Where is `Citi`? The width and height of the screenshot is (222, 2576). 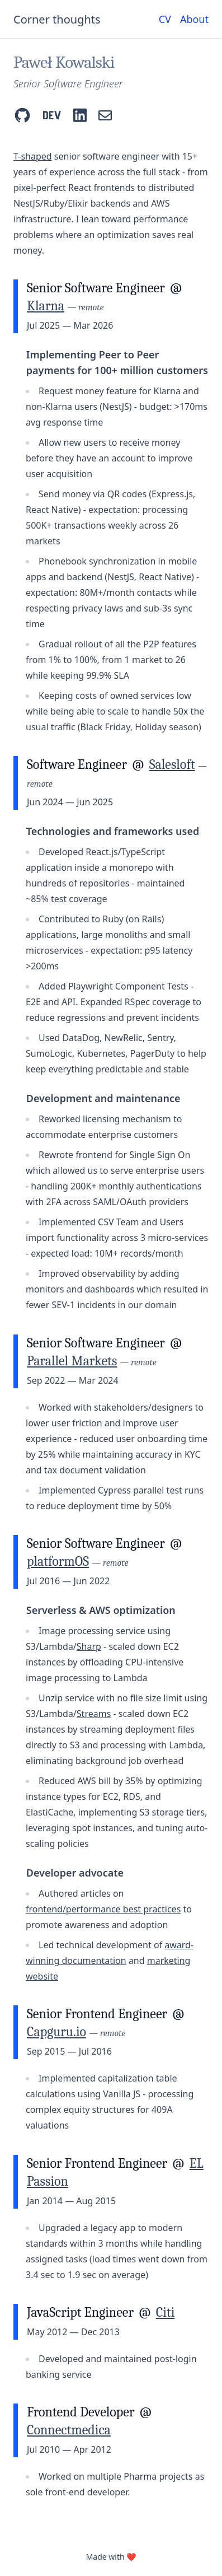
Citi is located at coordinates (165, 2312).